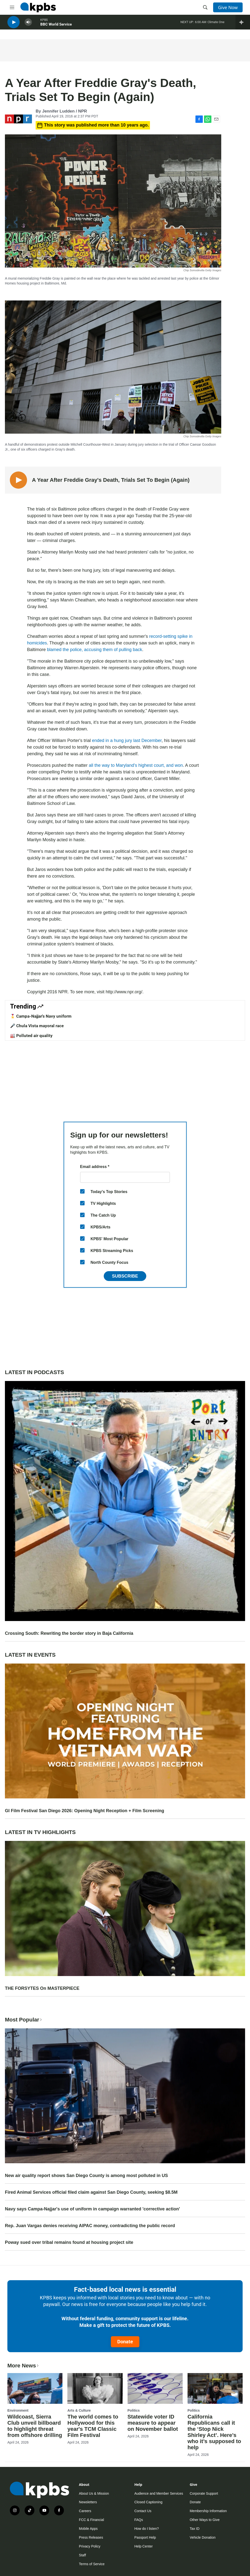 The width and height of the screenshot is (250, 2576). I want to click on Privacy Policy, so click(89, 2546).